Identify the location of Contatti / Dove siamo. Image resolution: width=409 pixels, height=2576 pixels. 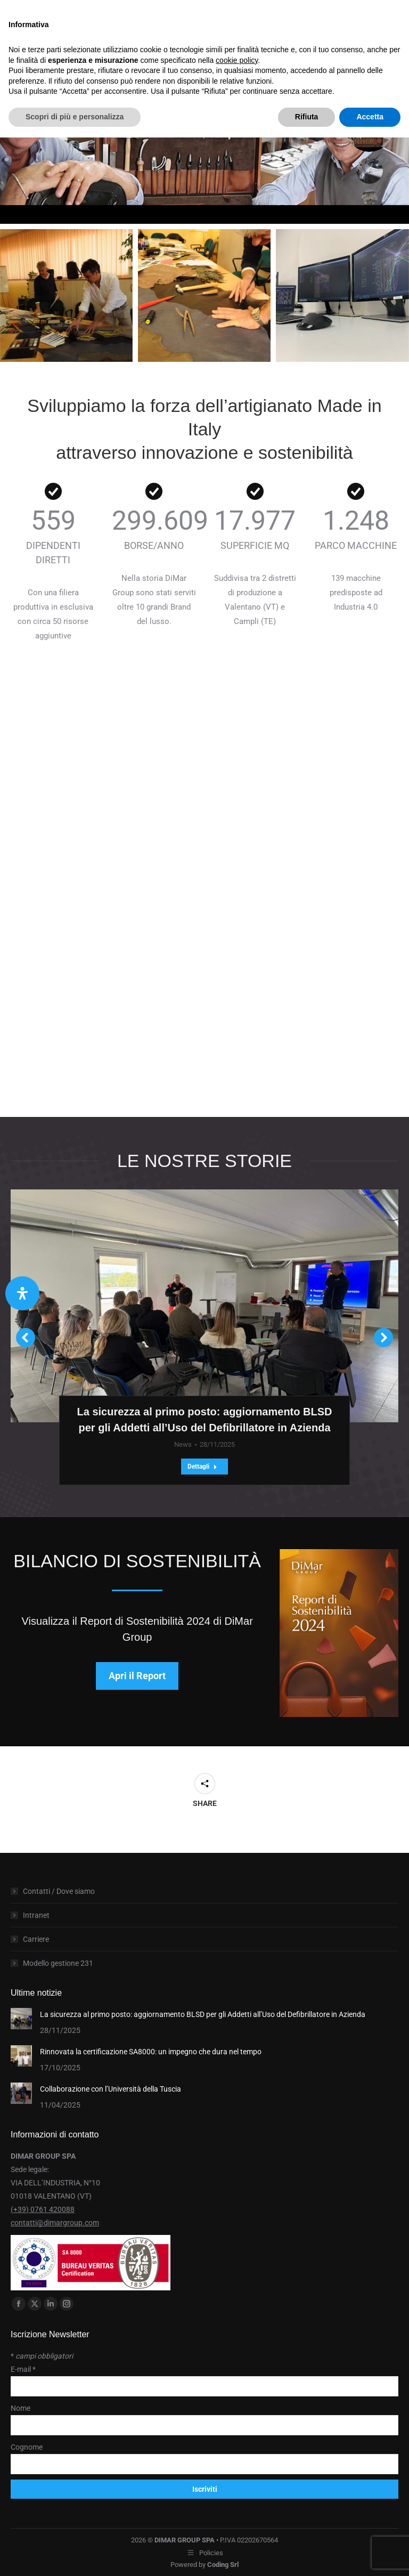
(59, 1891).